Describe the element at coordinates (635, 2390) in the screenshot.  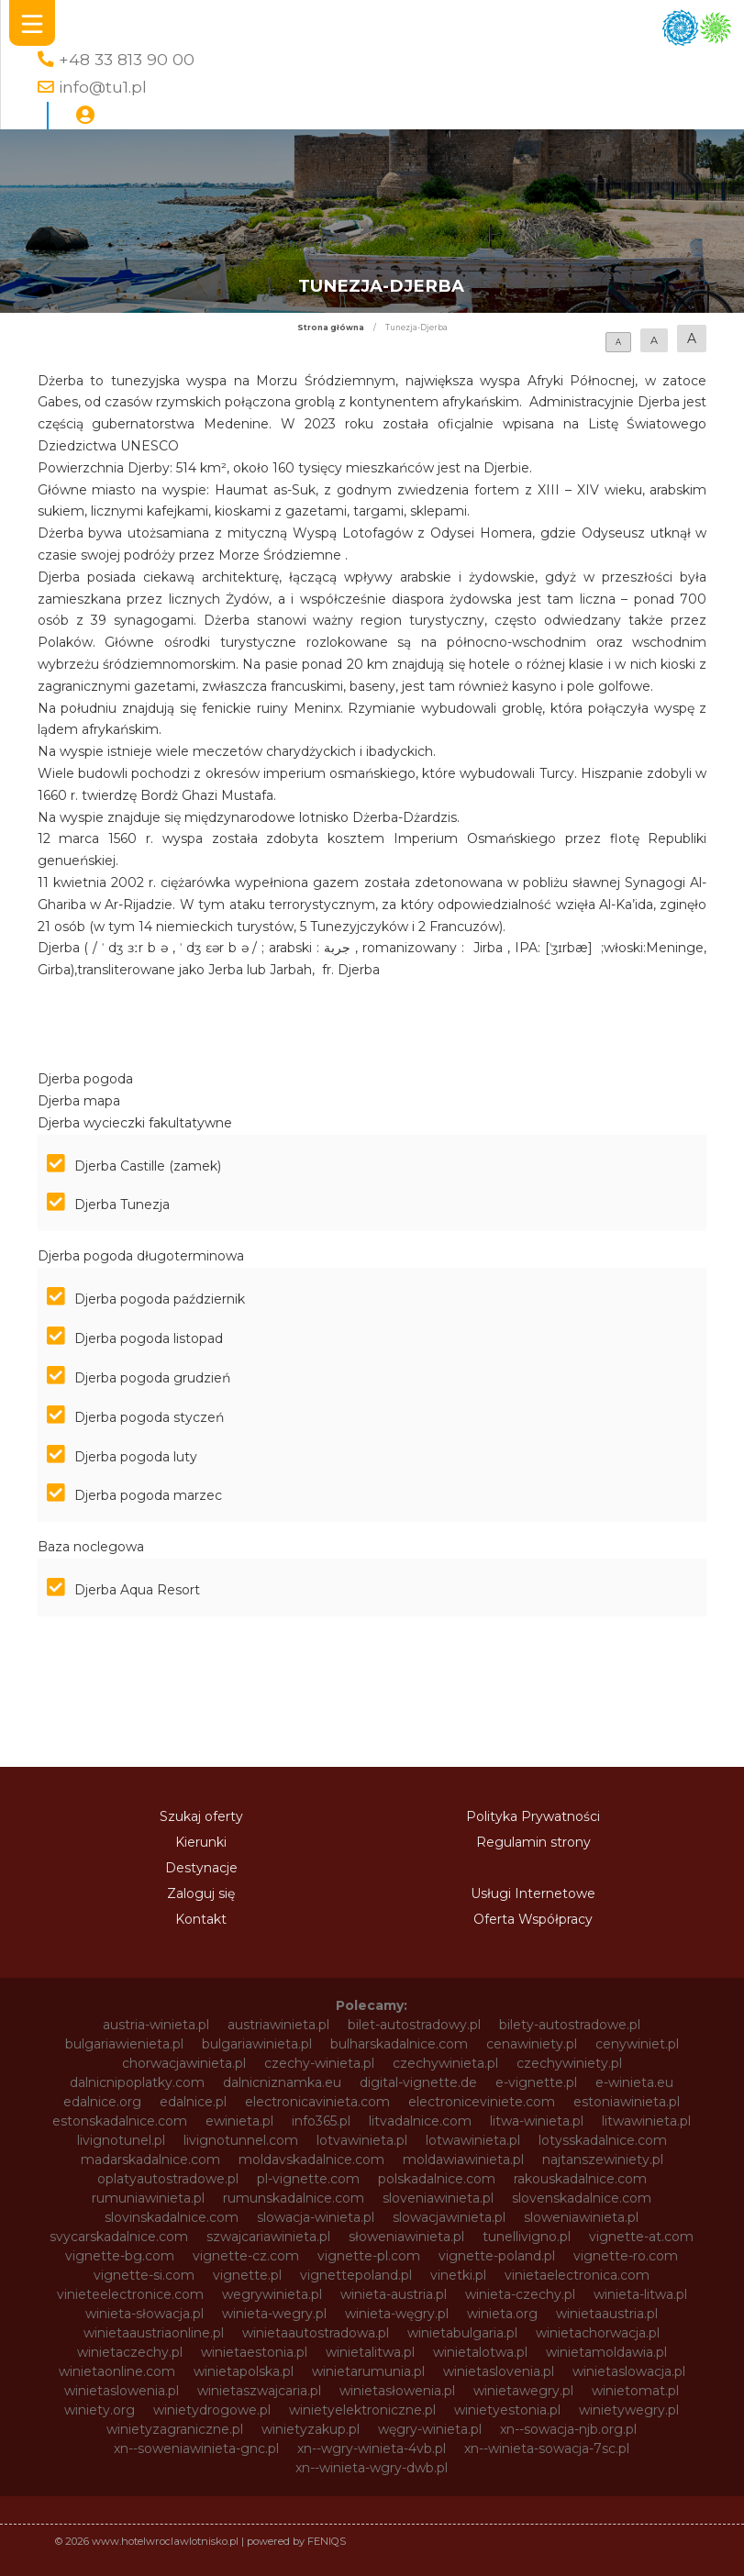
I see `winietomat.pl` at that location.